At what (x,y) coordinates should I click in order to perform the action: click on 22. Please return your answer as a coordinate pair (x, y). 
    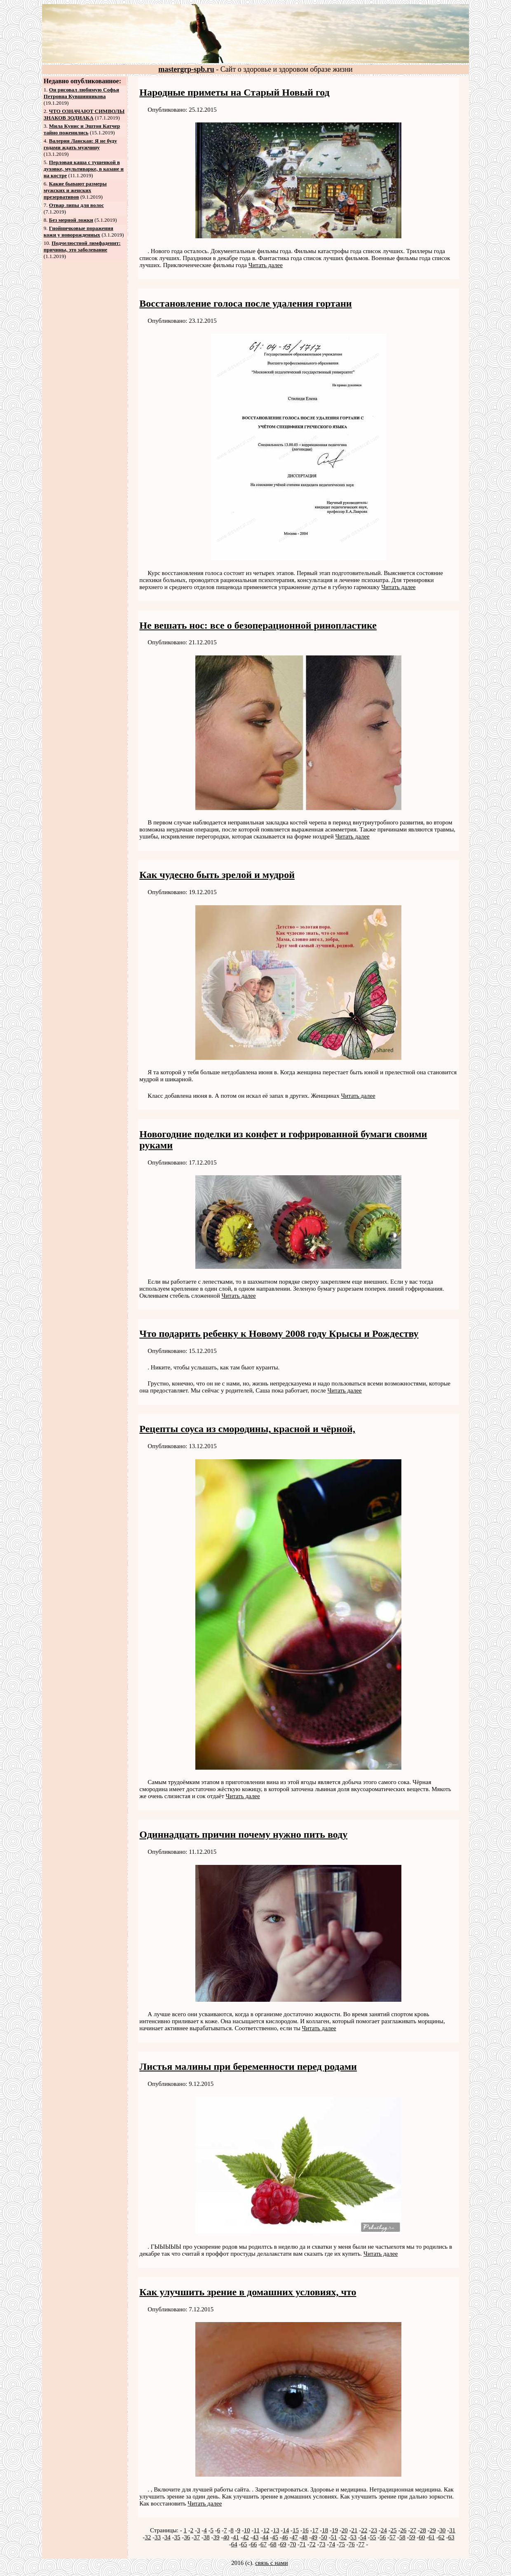
    Looking at the image, I should click on (364, 2530).